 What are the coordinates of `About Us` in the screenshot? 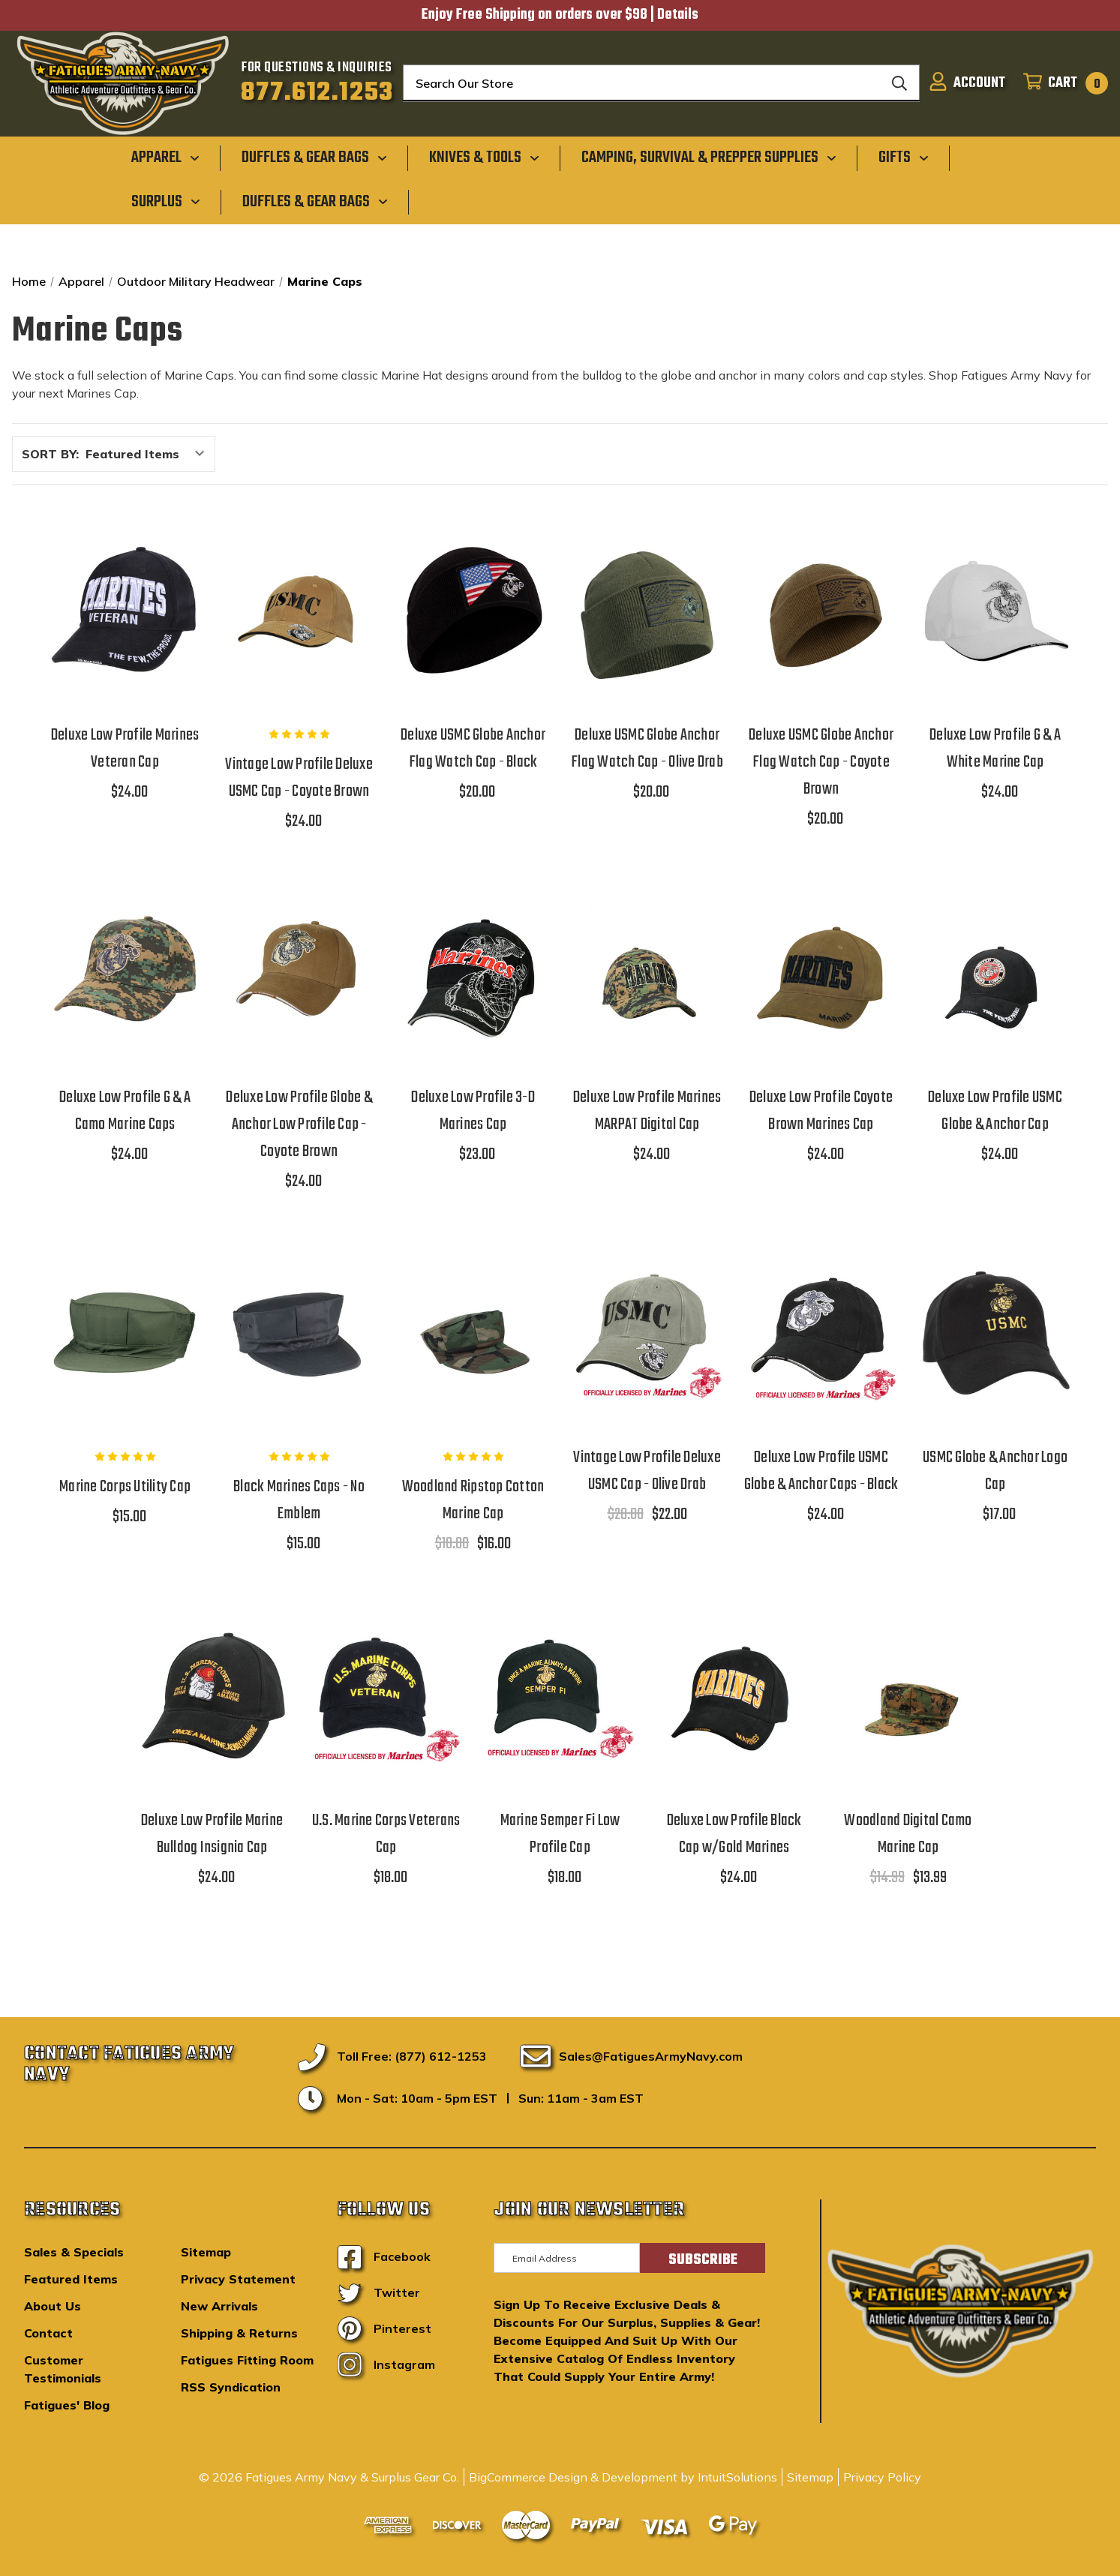 It's located at (52, 2305).